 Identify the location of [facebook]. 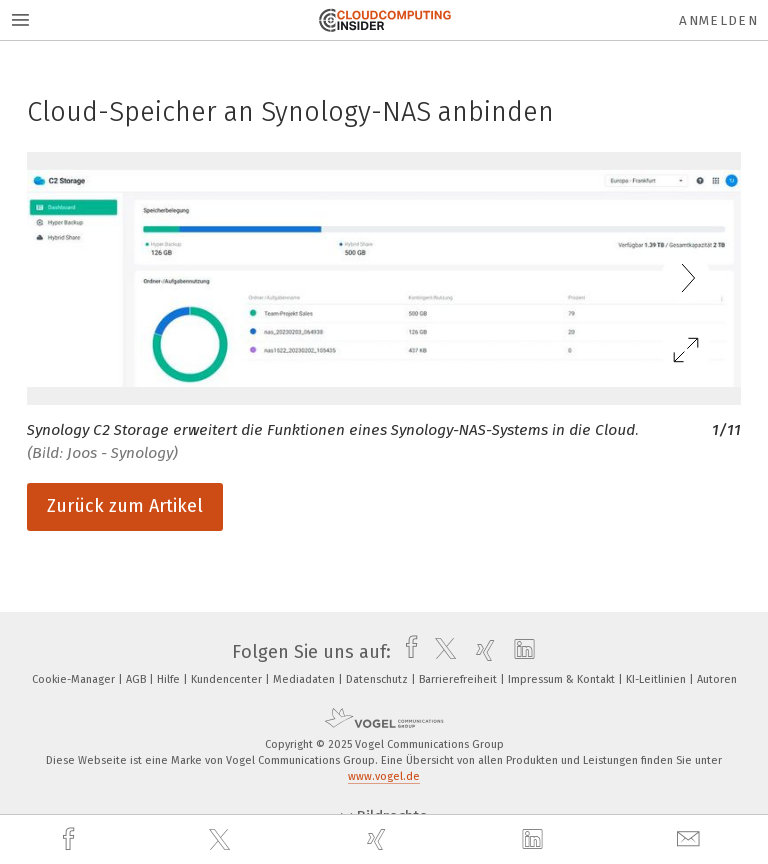
(71, 839).